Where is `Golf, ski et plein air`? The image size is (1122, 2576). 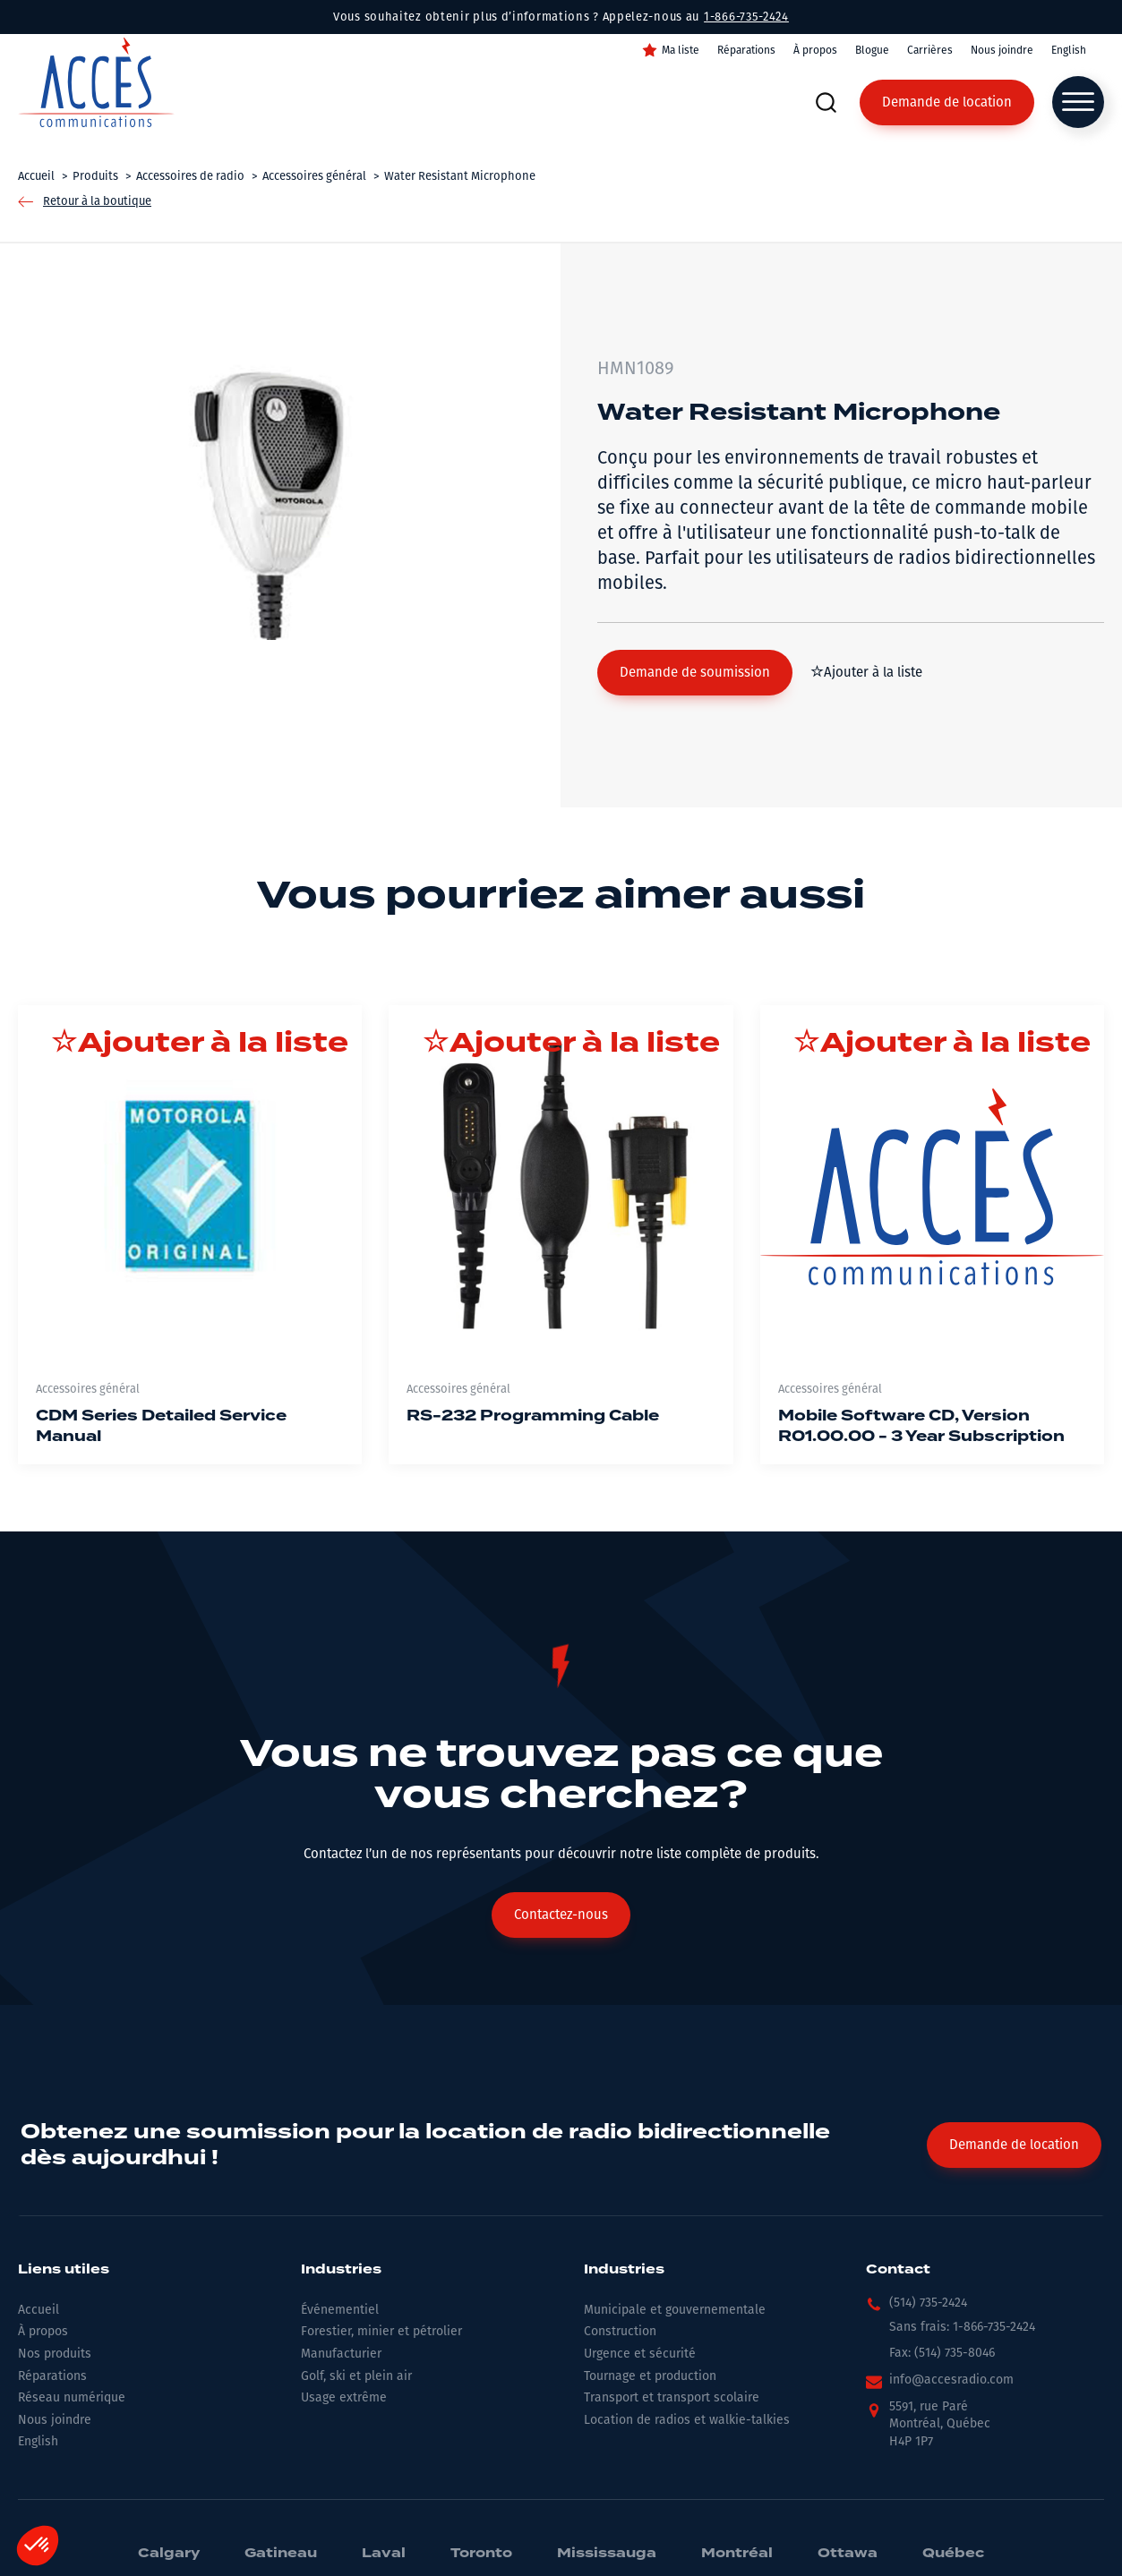
Golf, ski et plein air is located at coordinates (356, 2376).